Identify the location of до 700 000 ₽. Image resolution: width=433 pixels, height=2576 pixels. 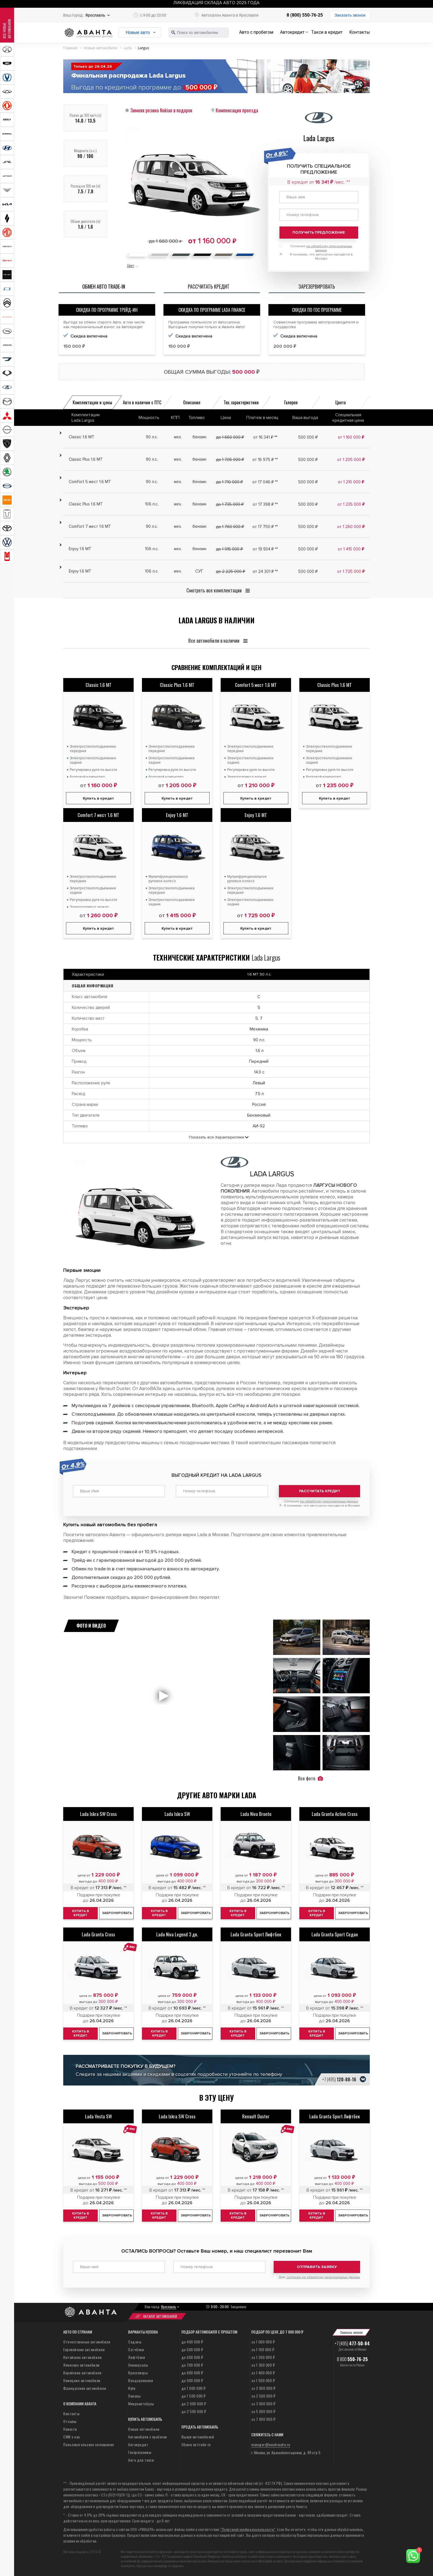
(192, 2365).